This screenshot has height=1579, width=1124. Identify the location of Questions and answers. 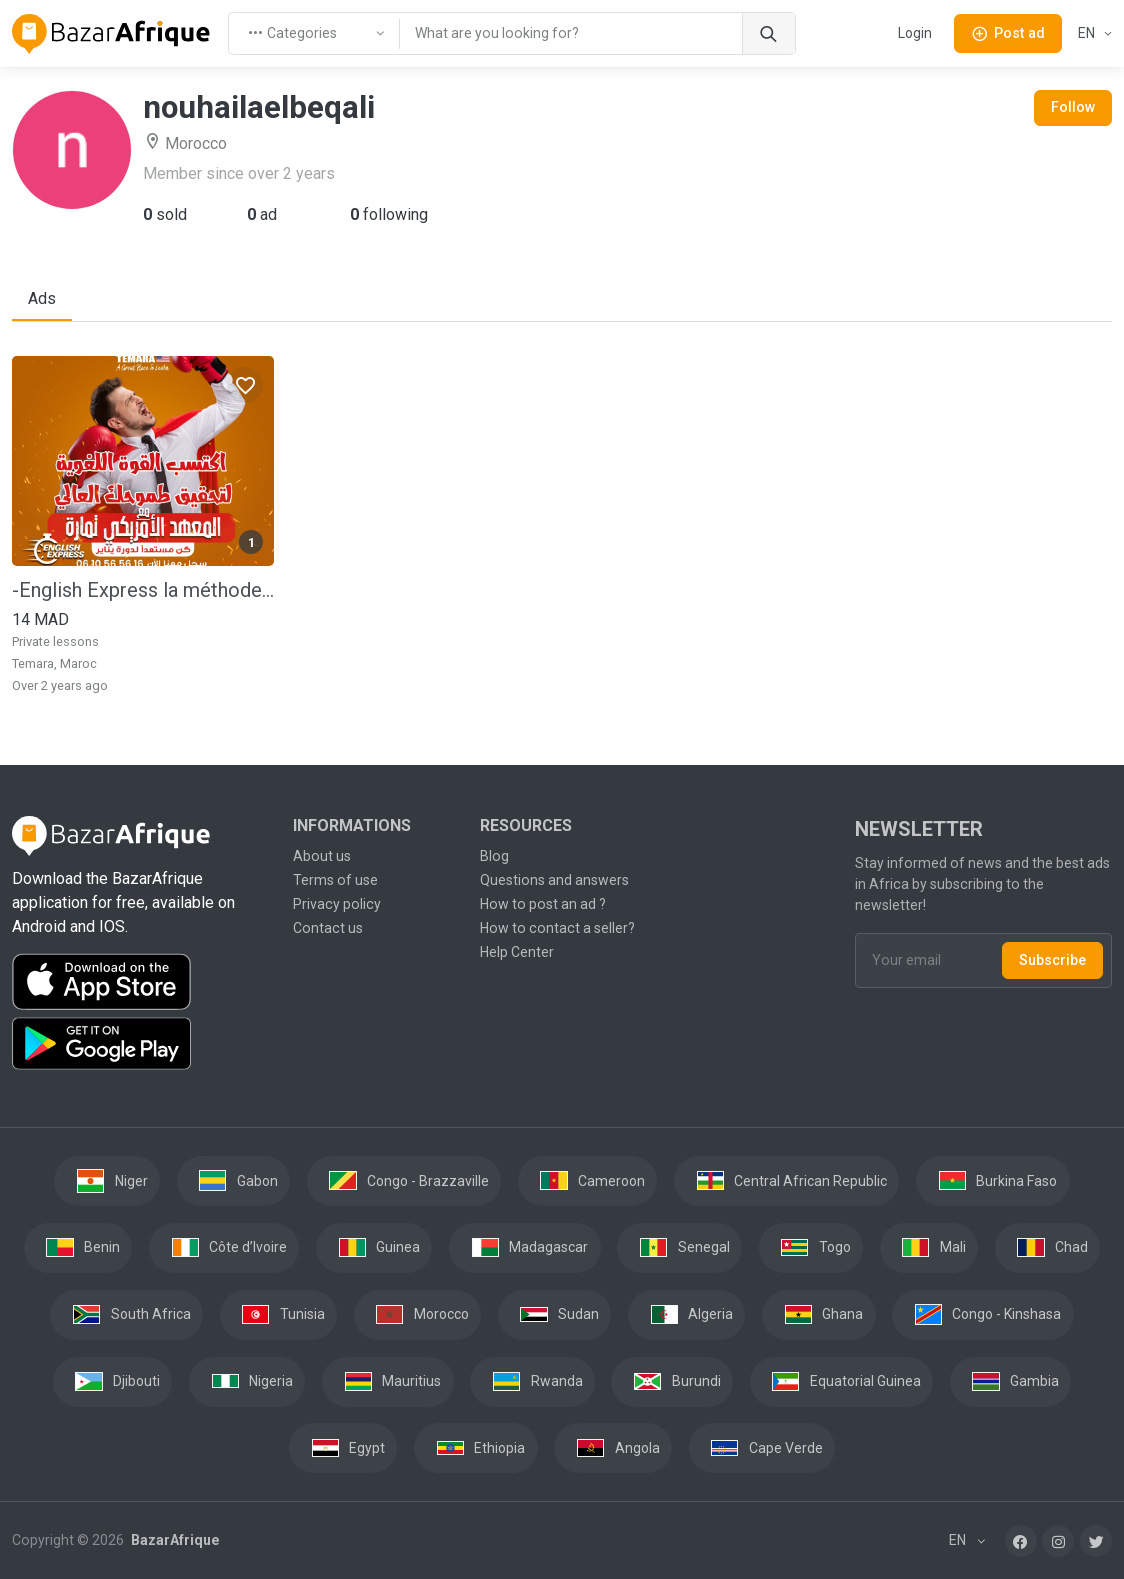
(554, 880).